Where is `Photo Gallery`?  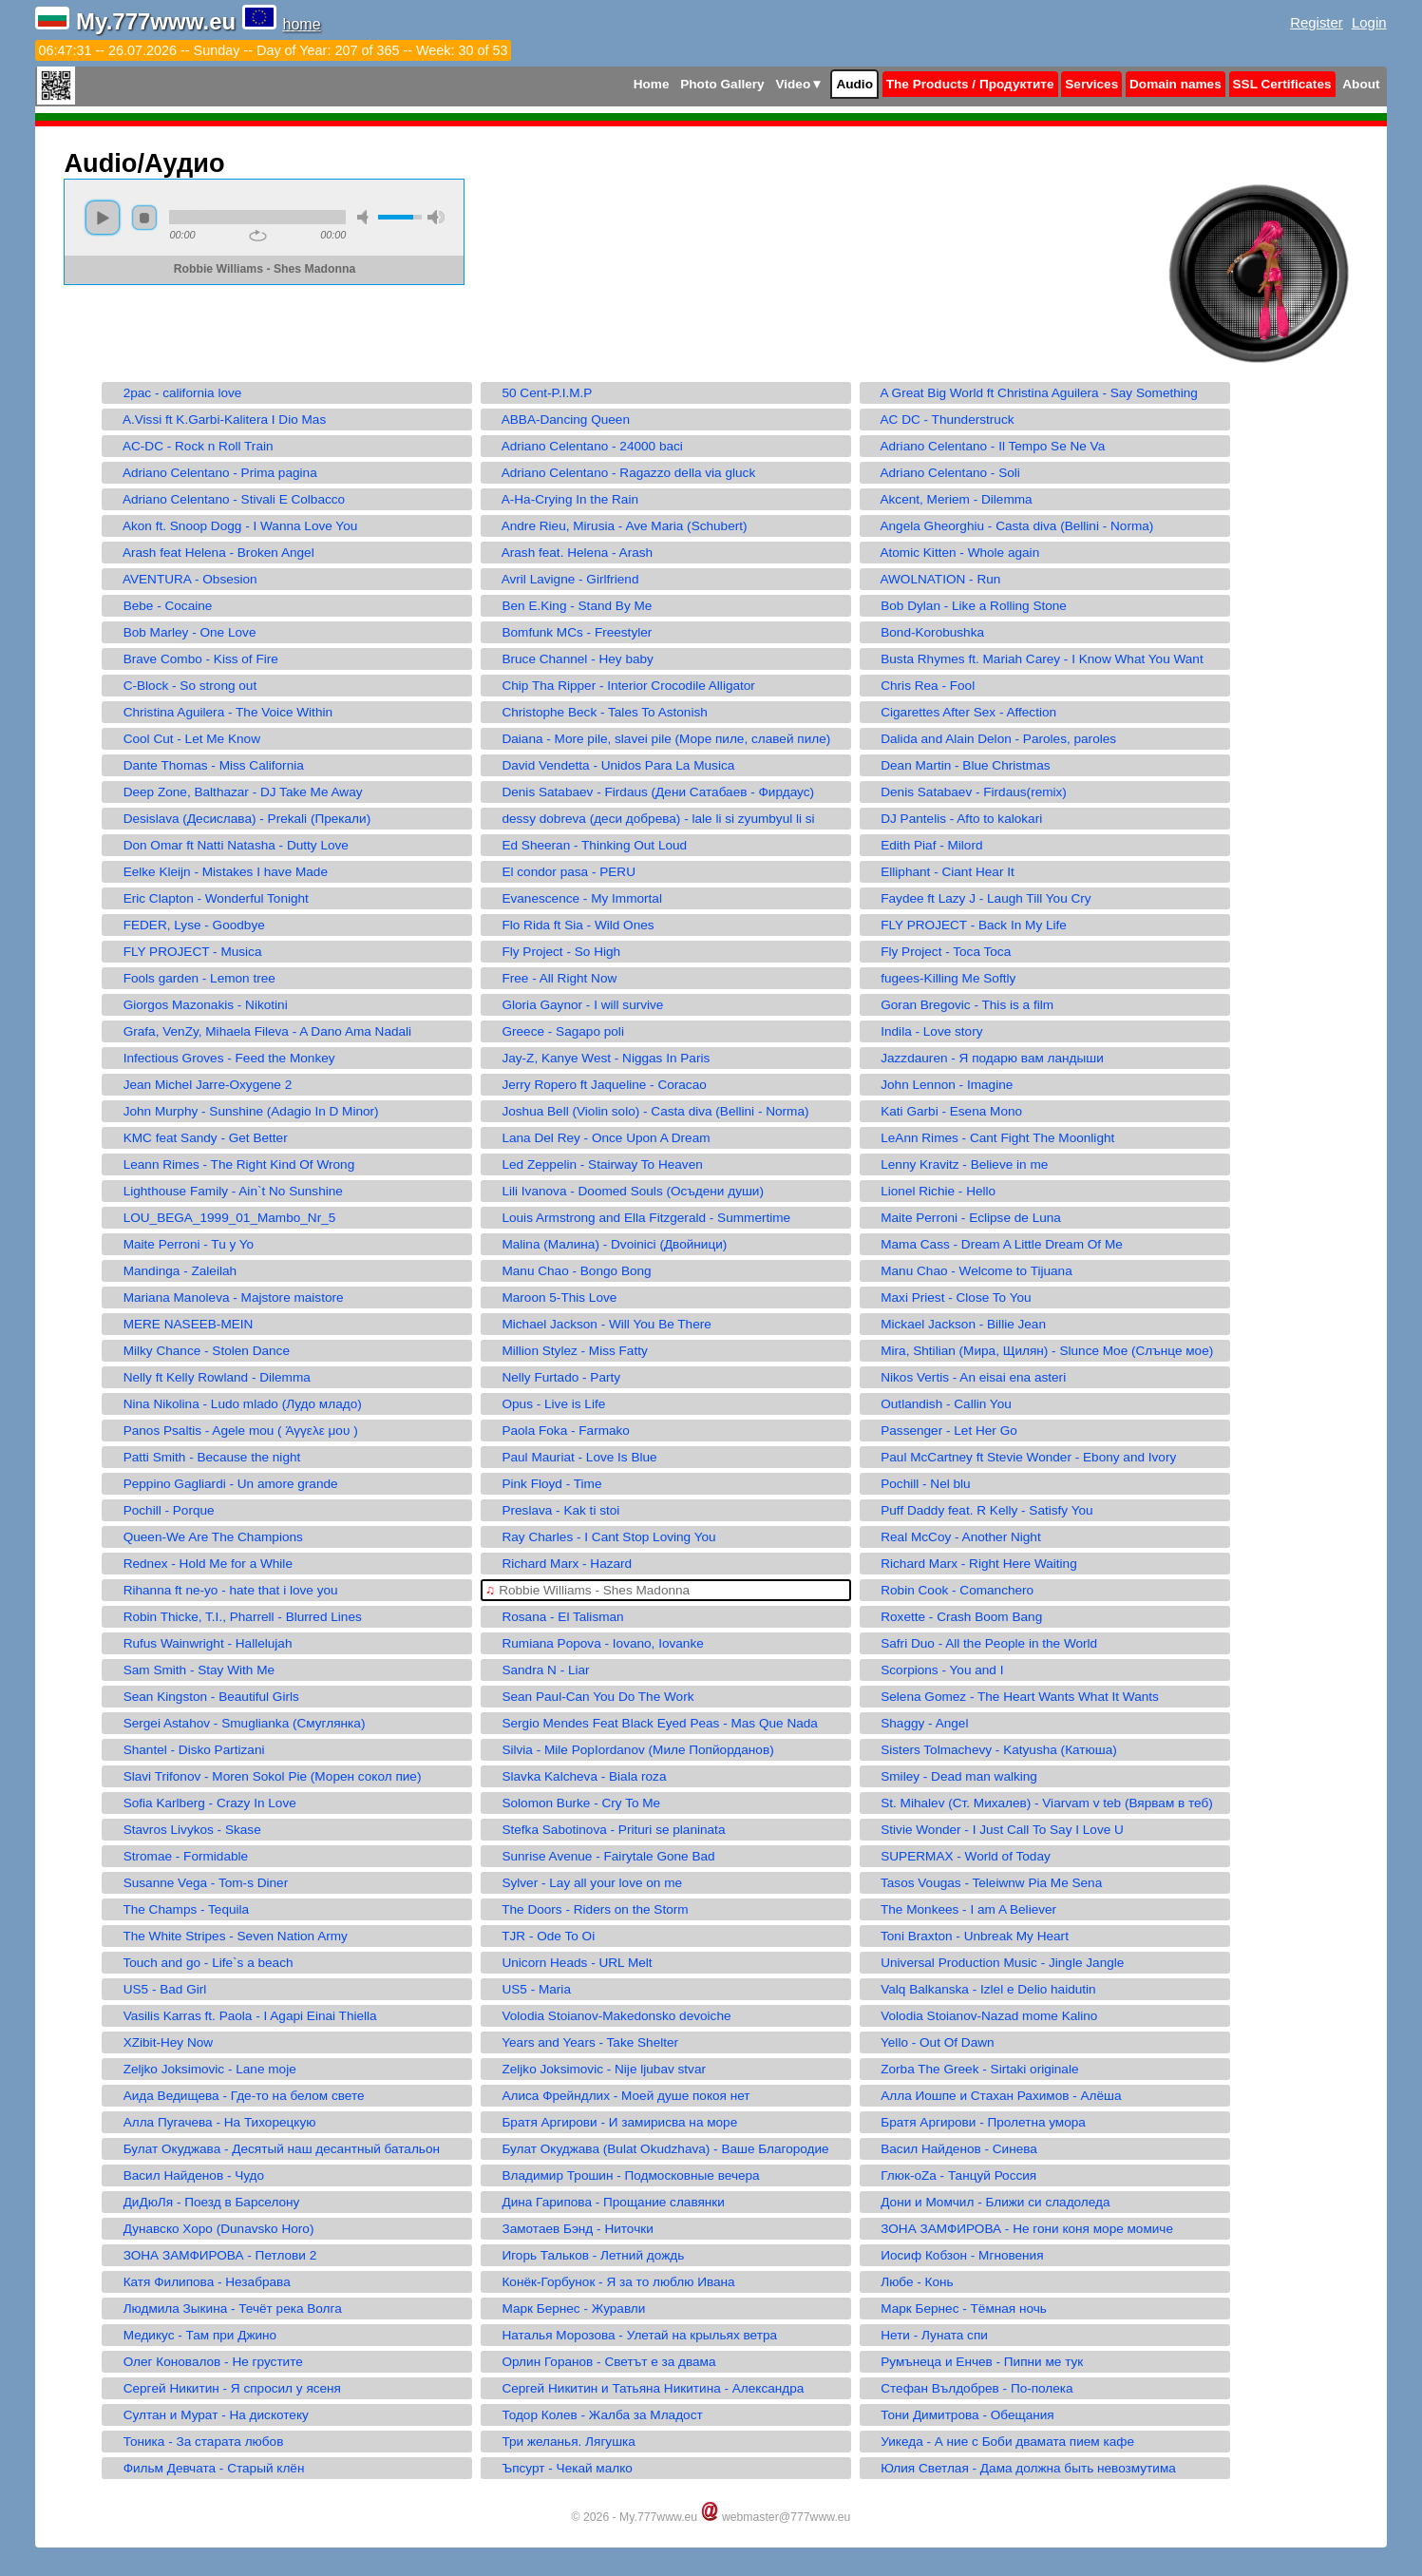 Photo Gallery is located at coordinates (722, 84).